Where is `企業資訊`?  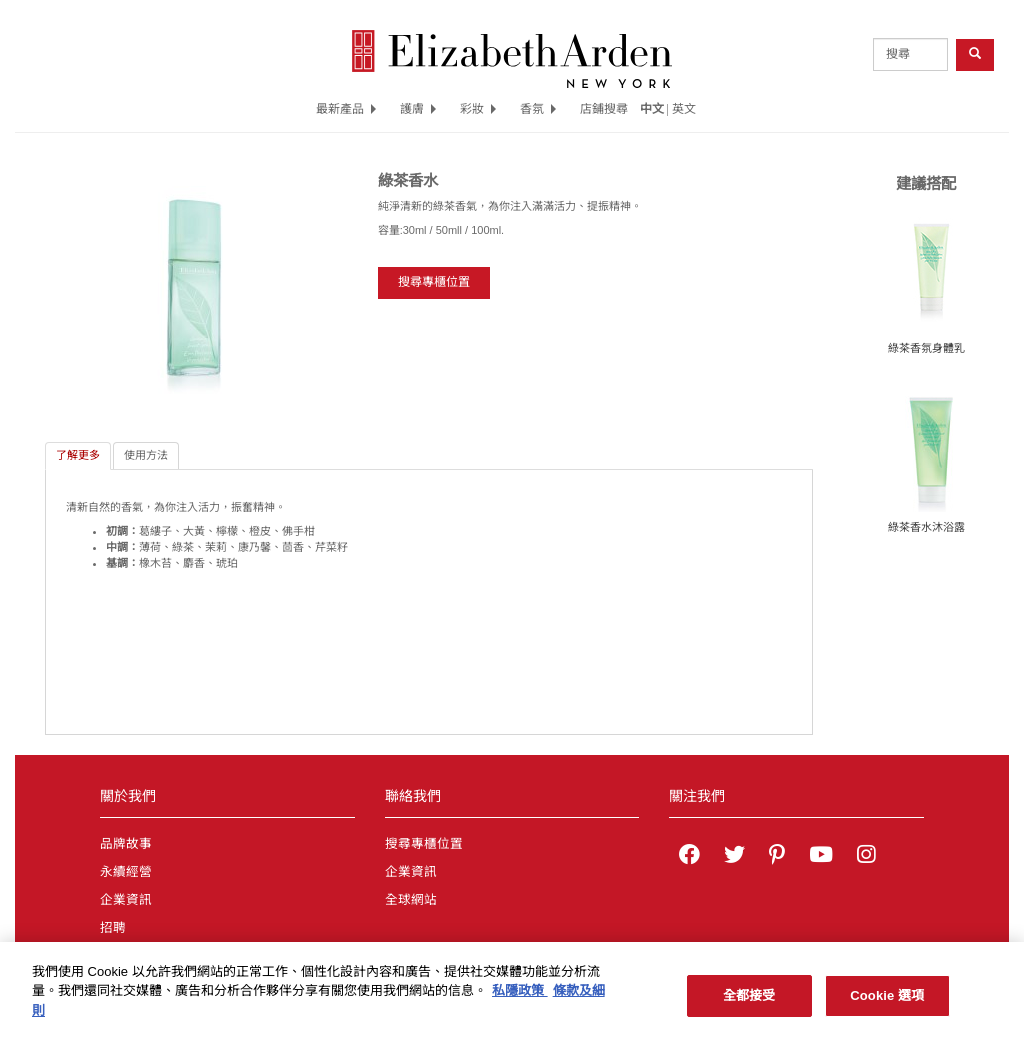
企業資訊 is located at coordinates (126, 900).